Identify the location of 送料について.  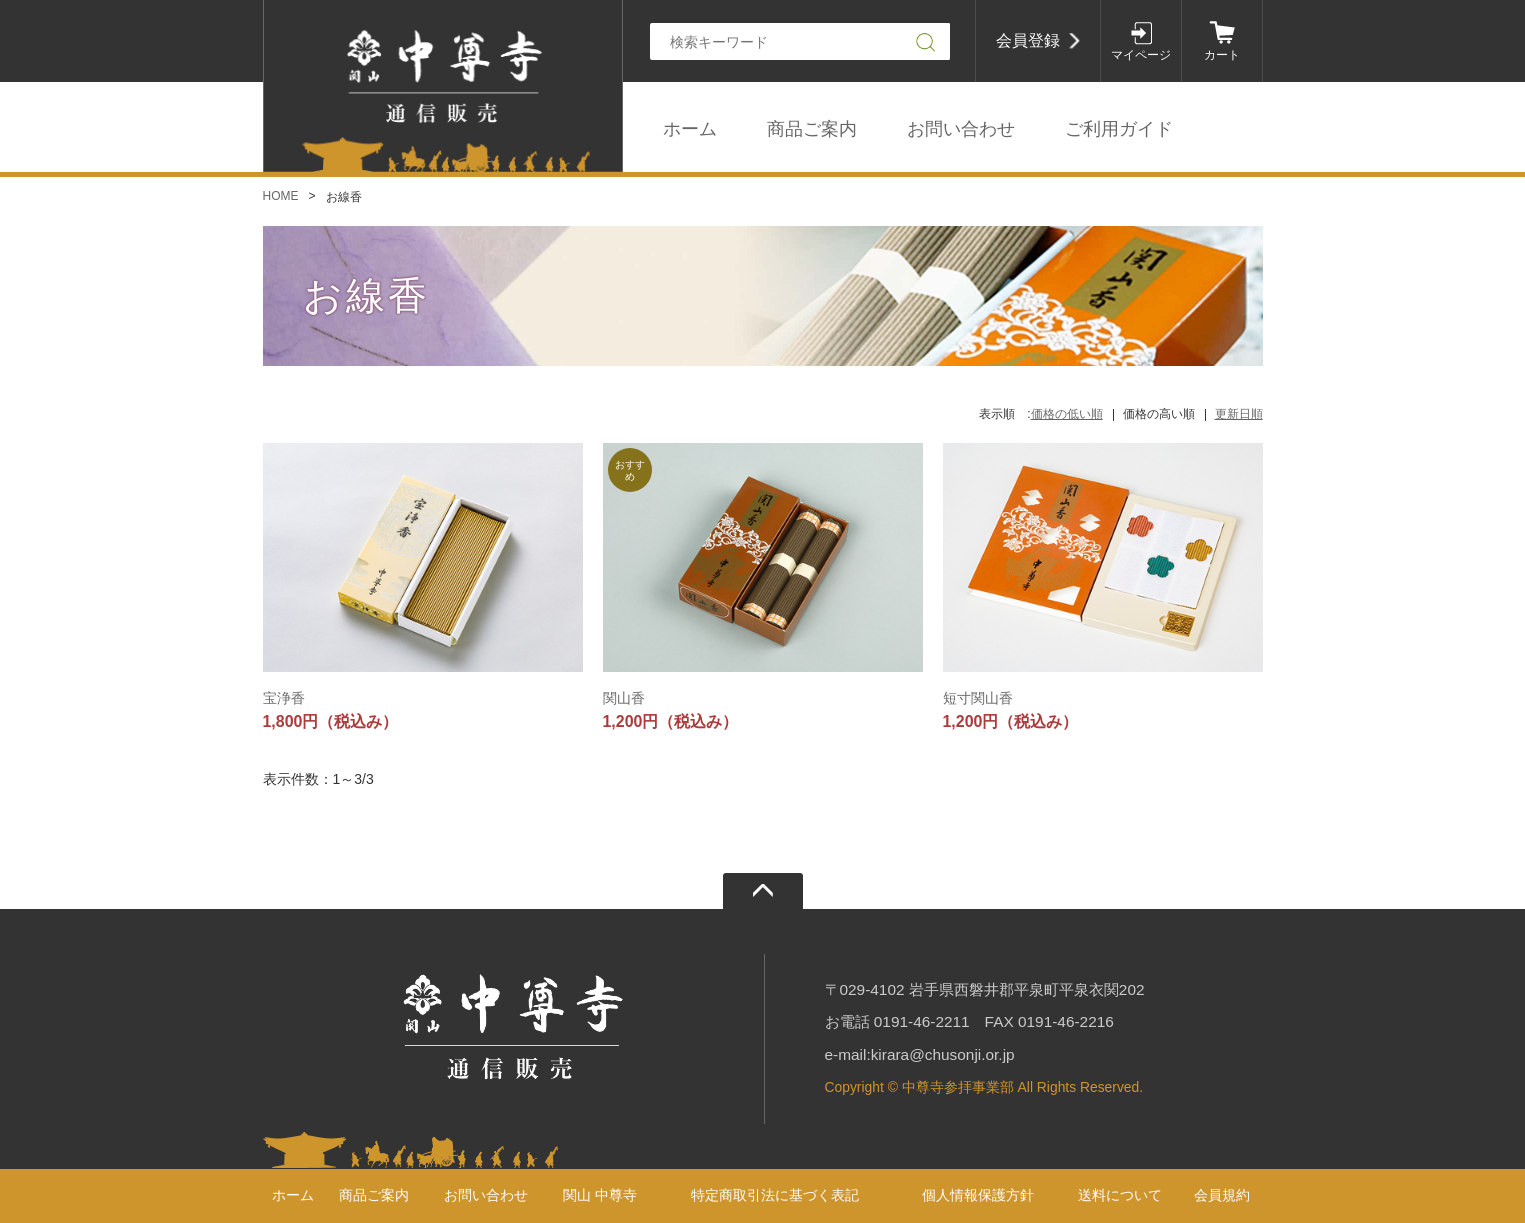
(1120, 1195).